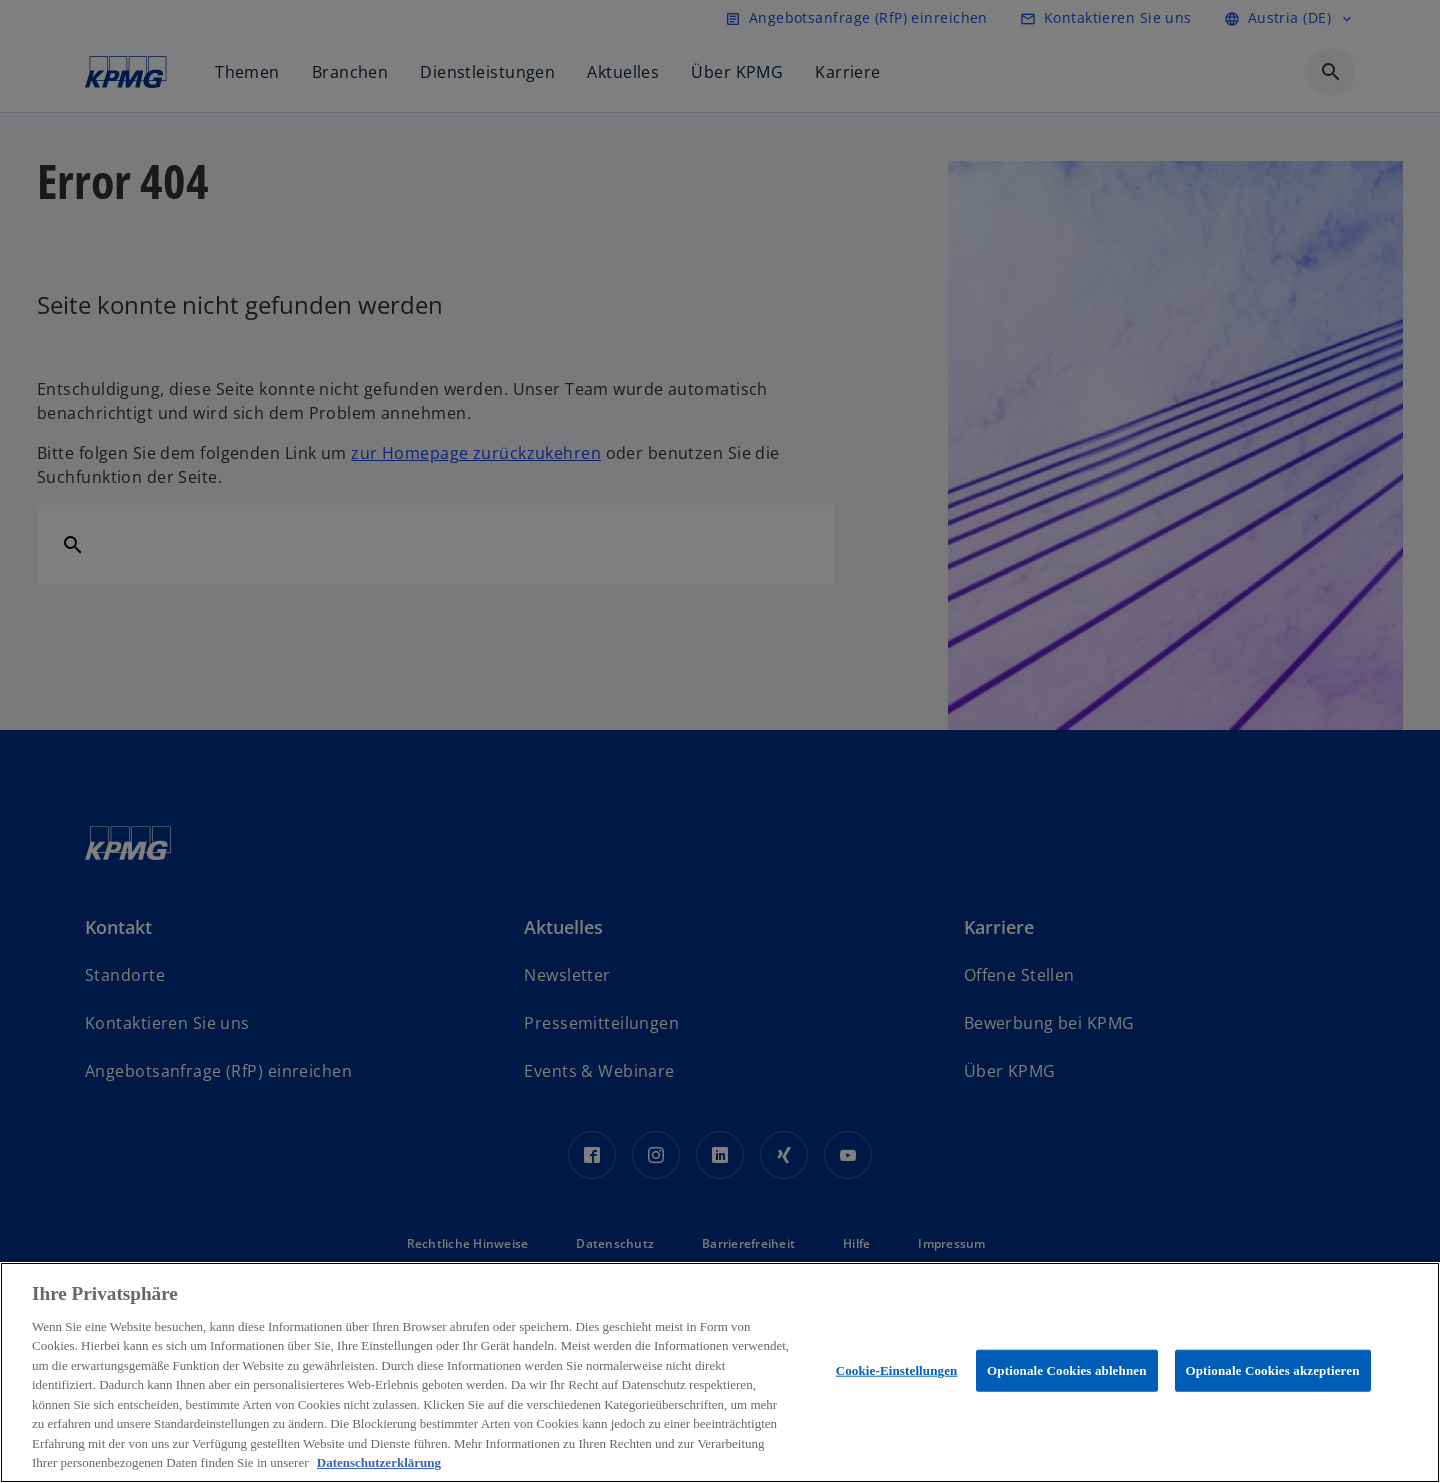 The height and width of the screenshot is (1483, 1440). What do you see at coordinates (1273, 1370) in the screenshot?
I see `Optionale Cookies akzeptieren` at bounding box center [1273, 1370].